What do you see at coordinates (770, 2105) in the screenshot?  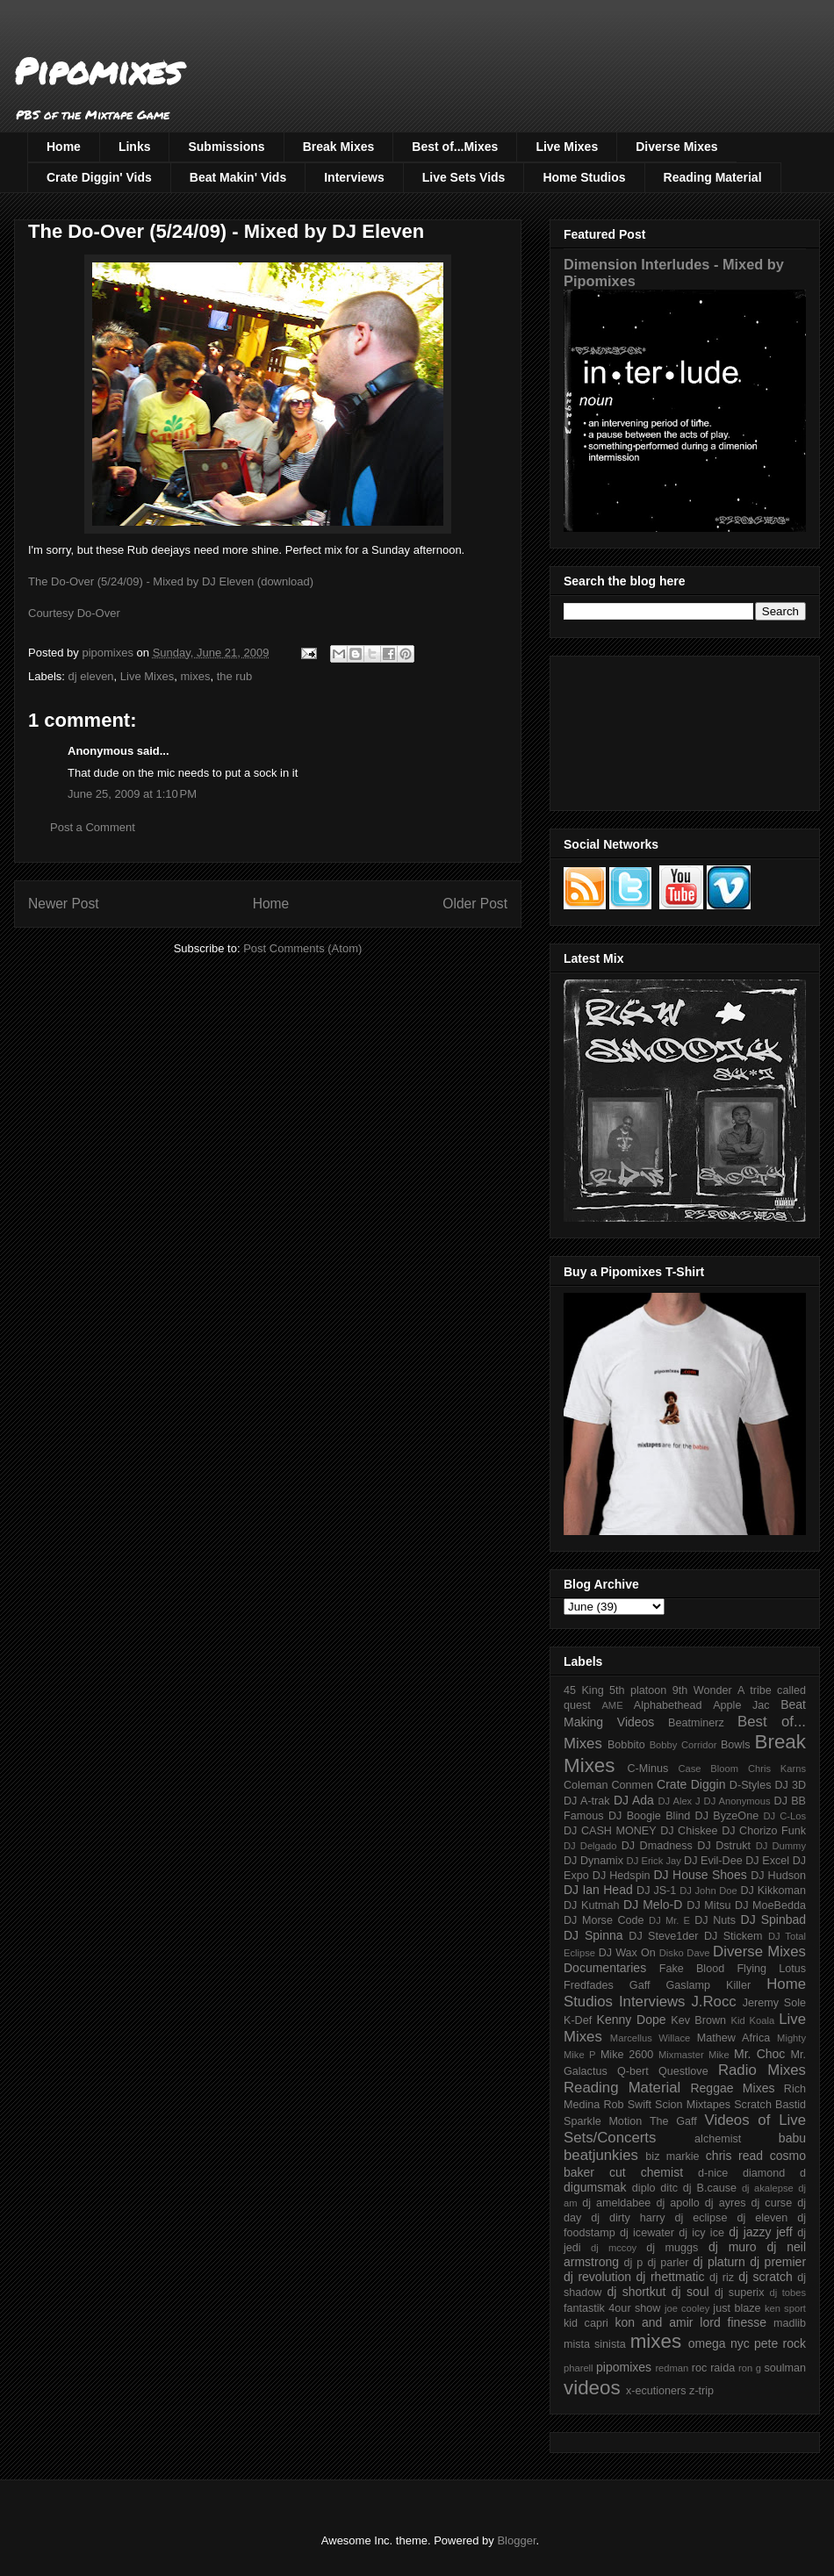 I see `Scratch Bastid` at bounding box center [770, 2105].